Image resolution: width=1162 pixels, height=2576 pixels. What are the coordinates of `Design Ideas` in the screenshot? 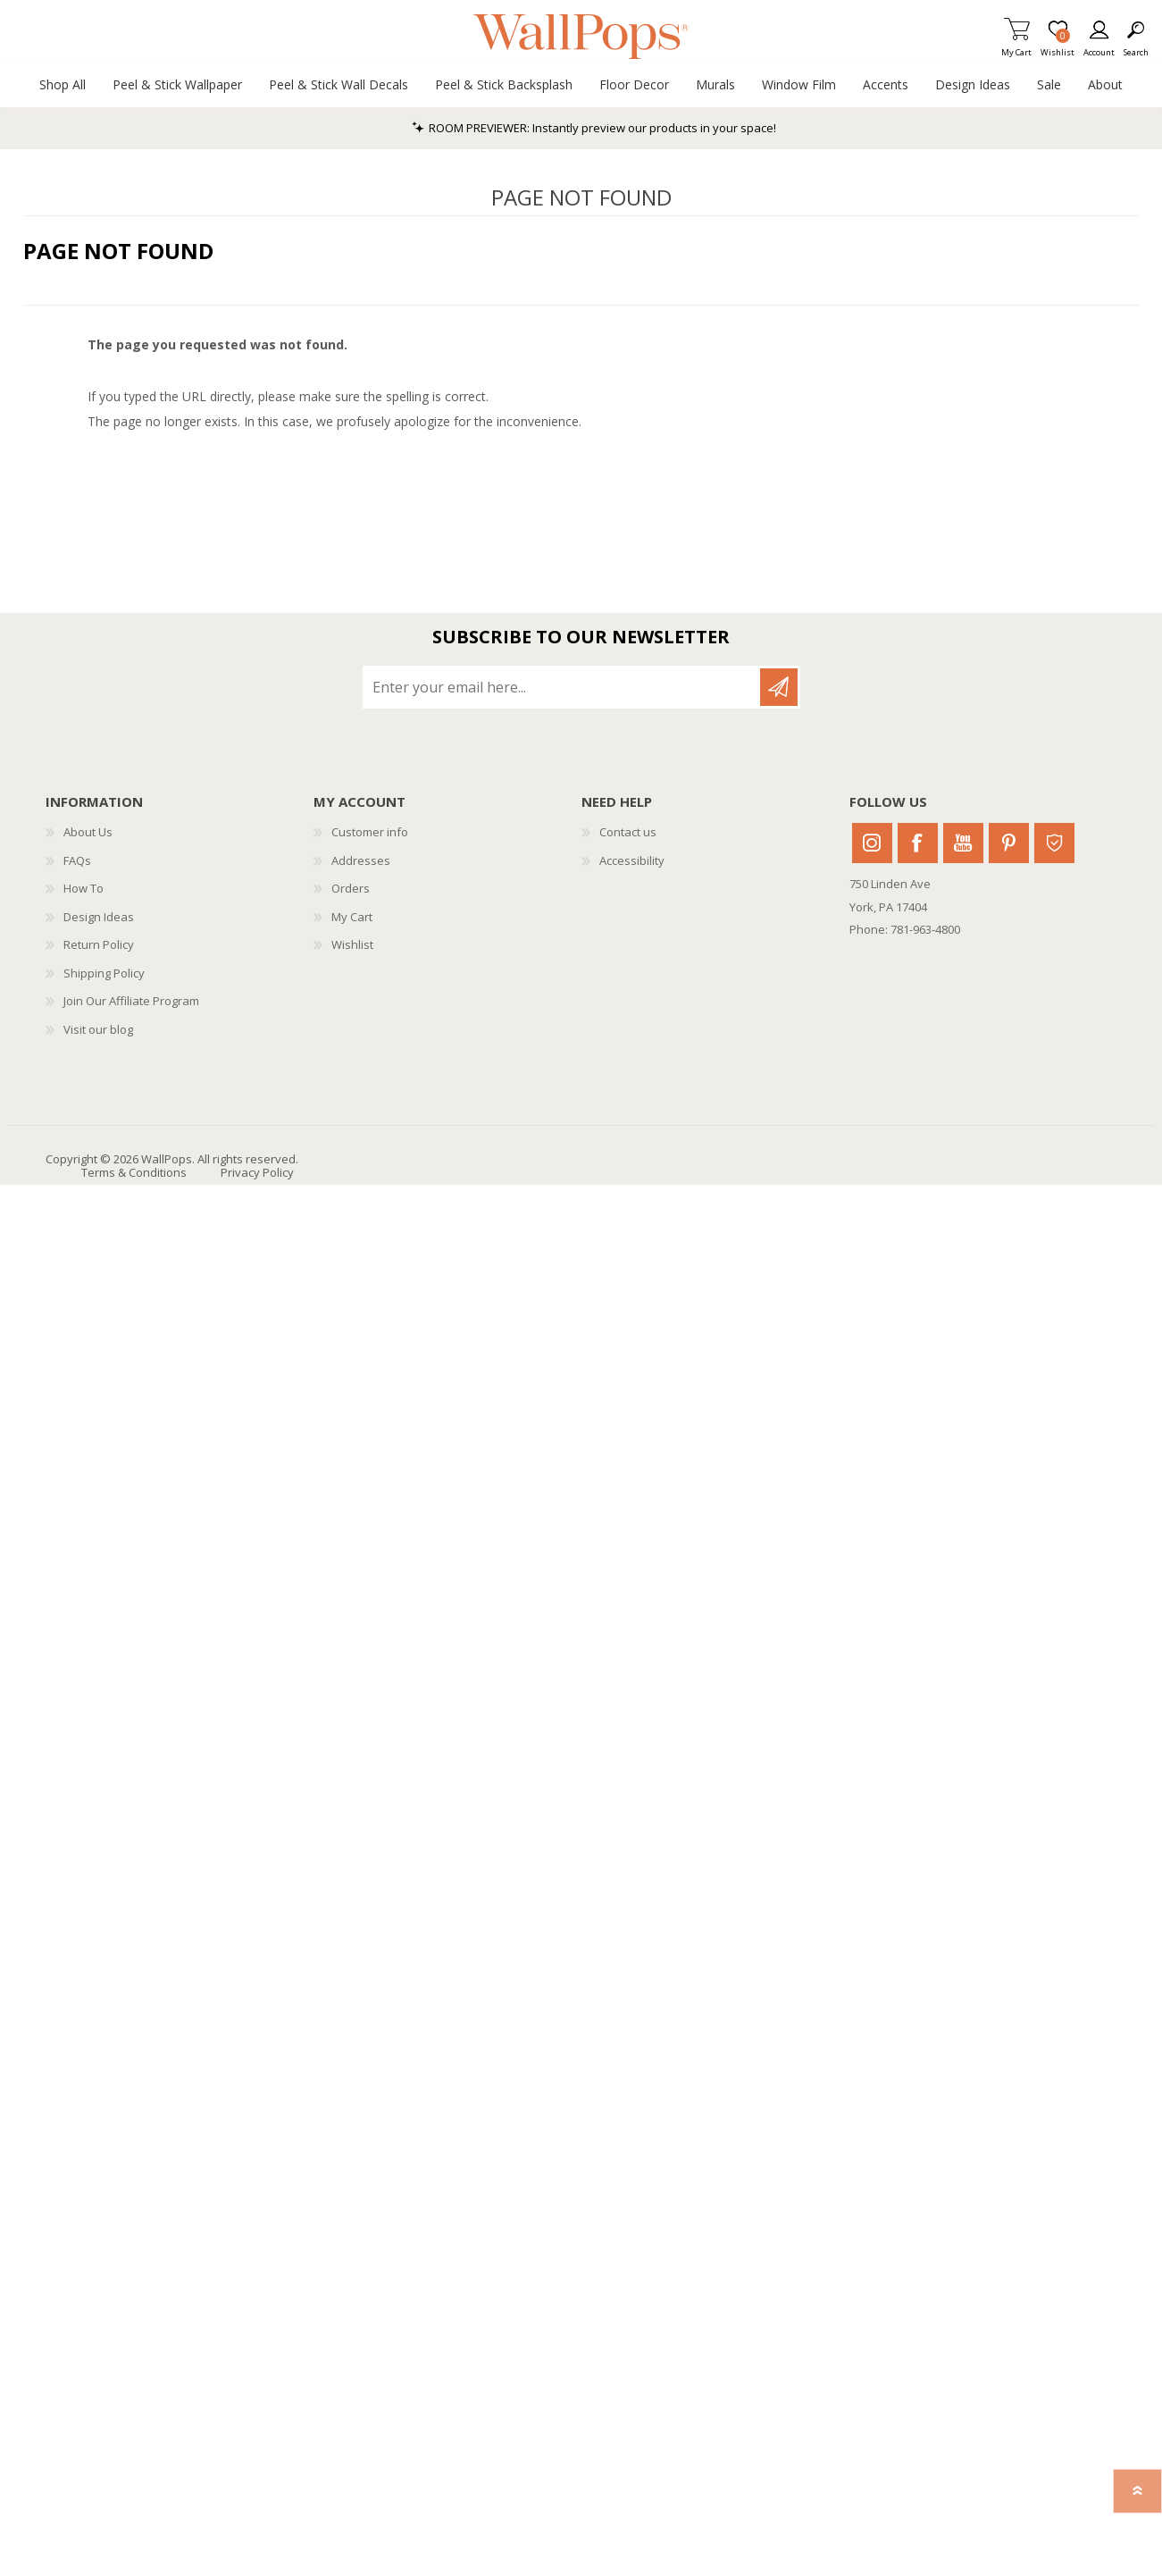 It's located at (98, 917).